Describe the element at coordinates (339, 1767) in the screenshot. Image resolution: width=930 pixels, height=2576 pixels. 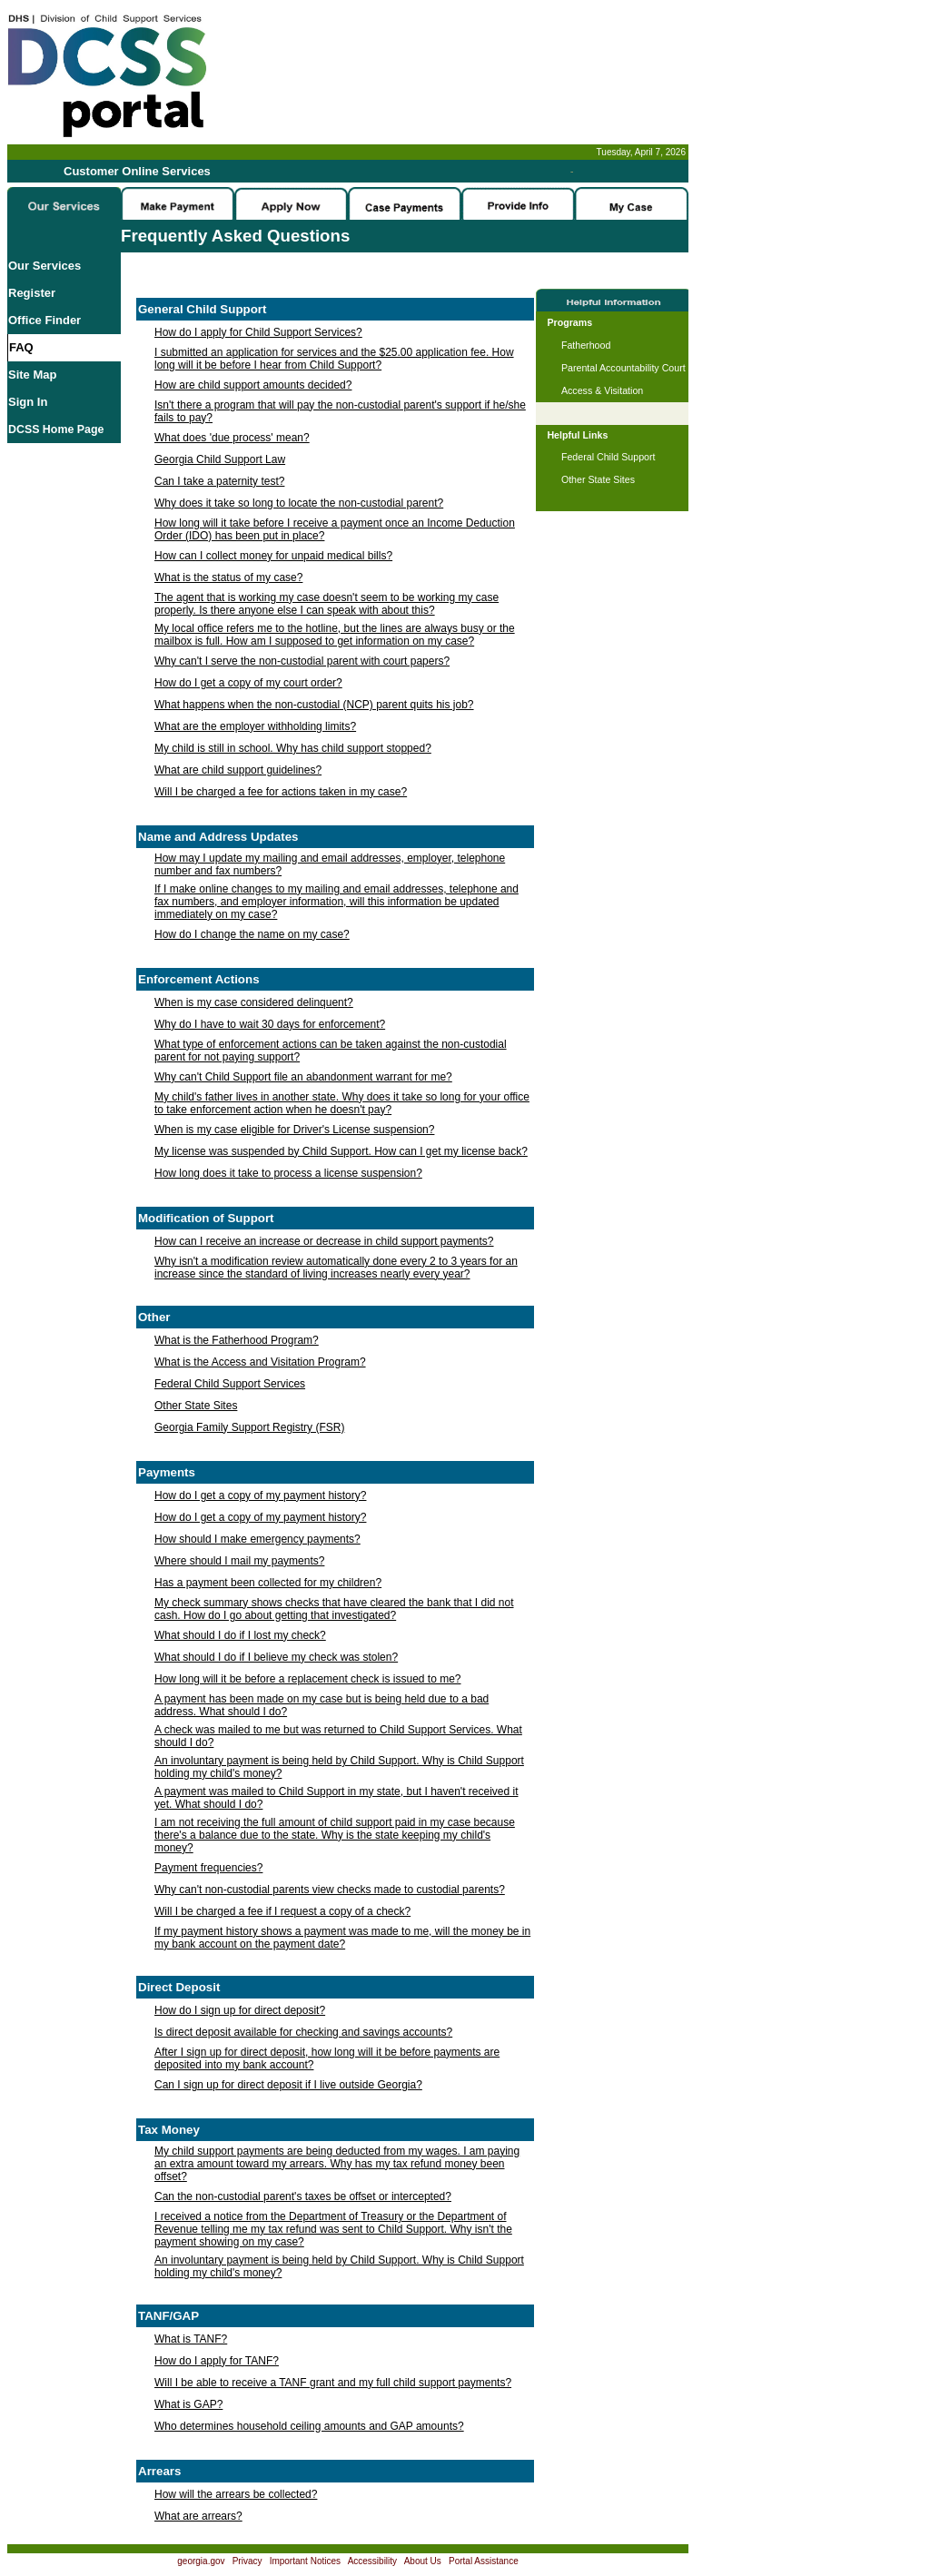
I see `An involuntary payment is being held by Child Support. Why is Child Support holding my child's money?` at that location.